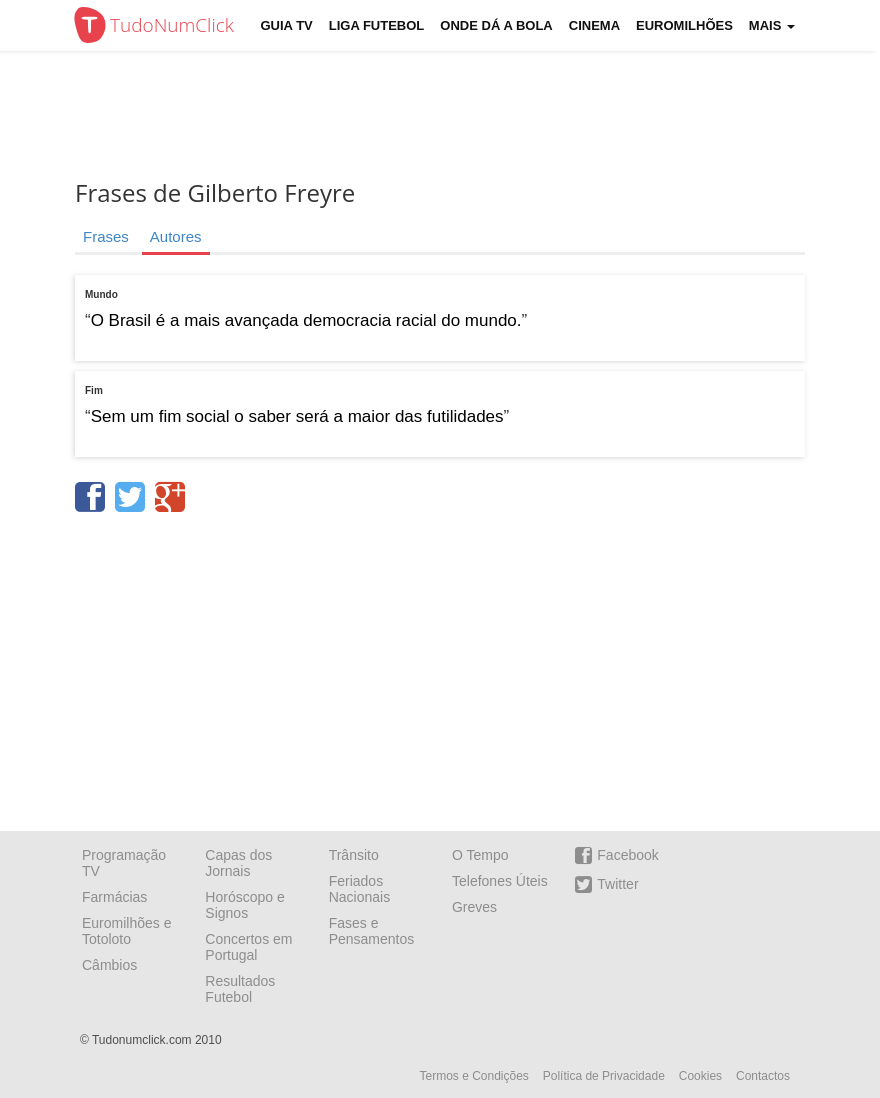 The height and width of the screenshot is (1098, 880). I want to click on O Tempo, so click(480, 855).